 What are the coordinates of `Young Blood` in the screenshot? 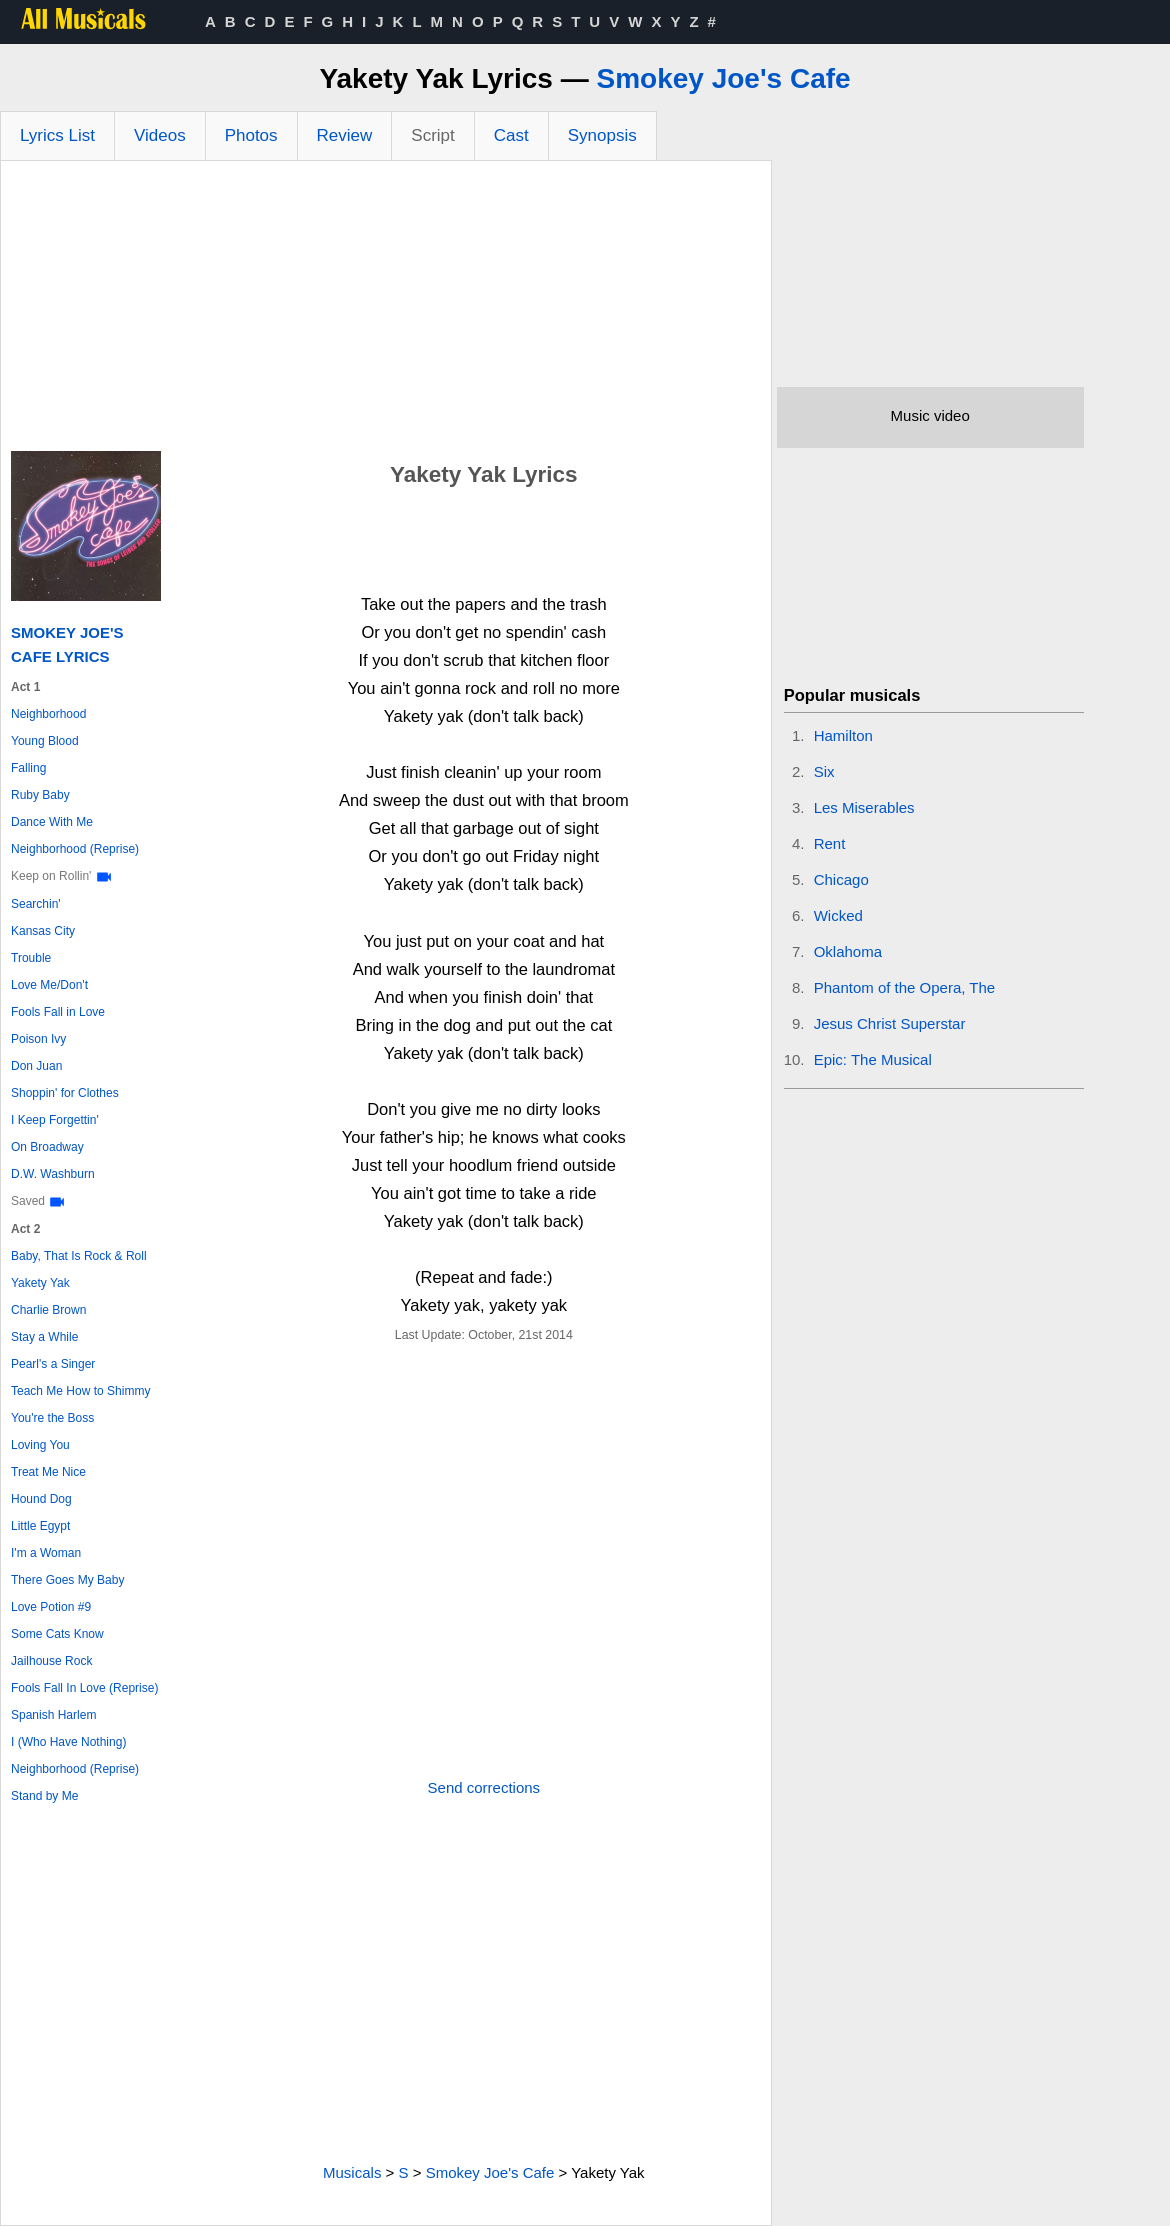 It's located at (45, 741).